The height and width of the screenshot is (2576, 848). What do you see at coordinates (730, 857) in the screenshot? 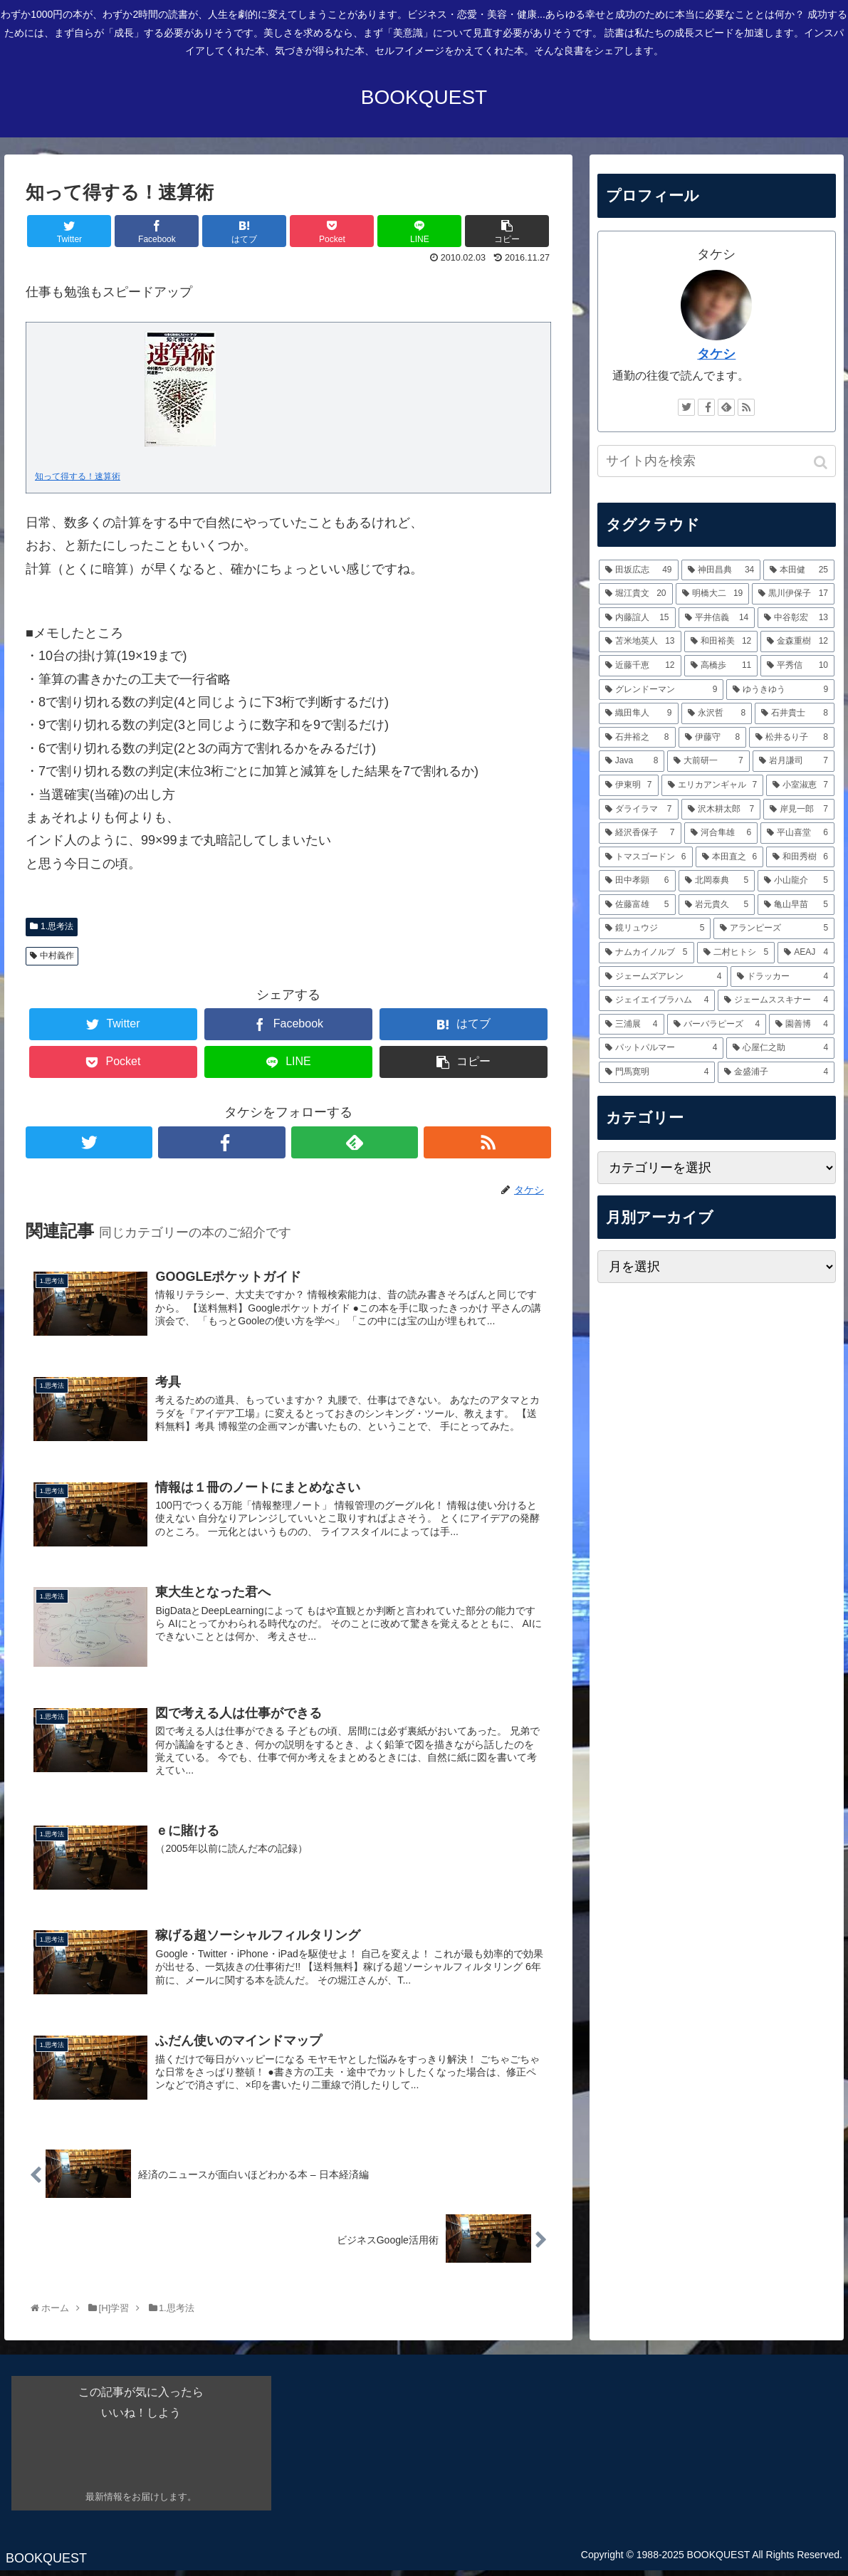
I see `[本田直之 (6個の項目)]` at bounding box center [730, 857].